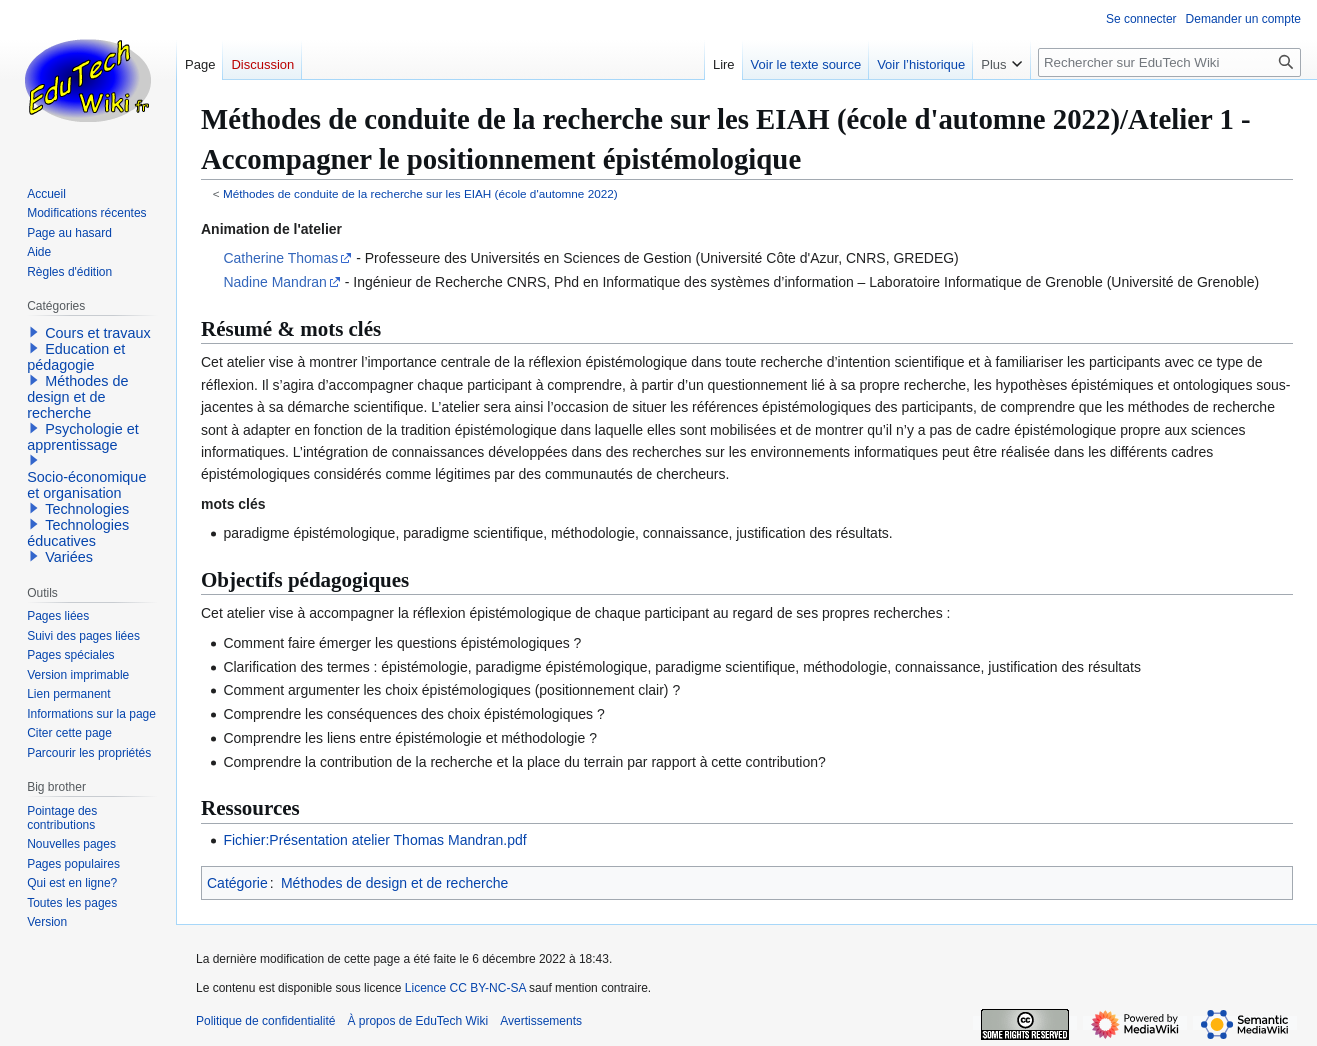 The height and width of the screenshot is (1046, 1317). Describe the element at coordinates (394, 883) in the screenshot. I see `Méthodes de design et de recherche` at that location.